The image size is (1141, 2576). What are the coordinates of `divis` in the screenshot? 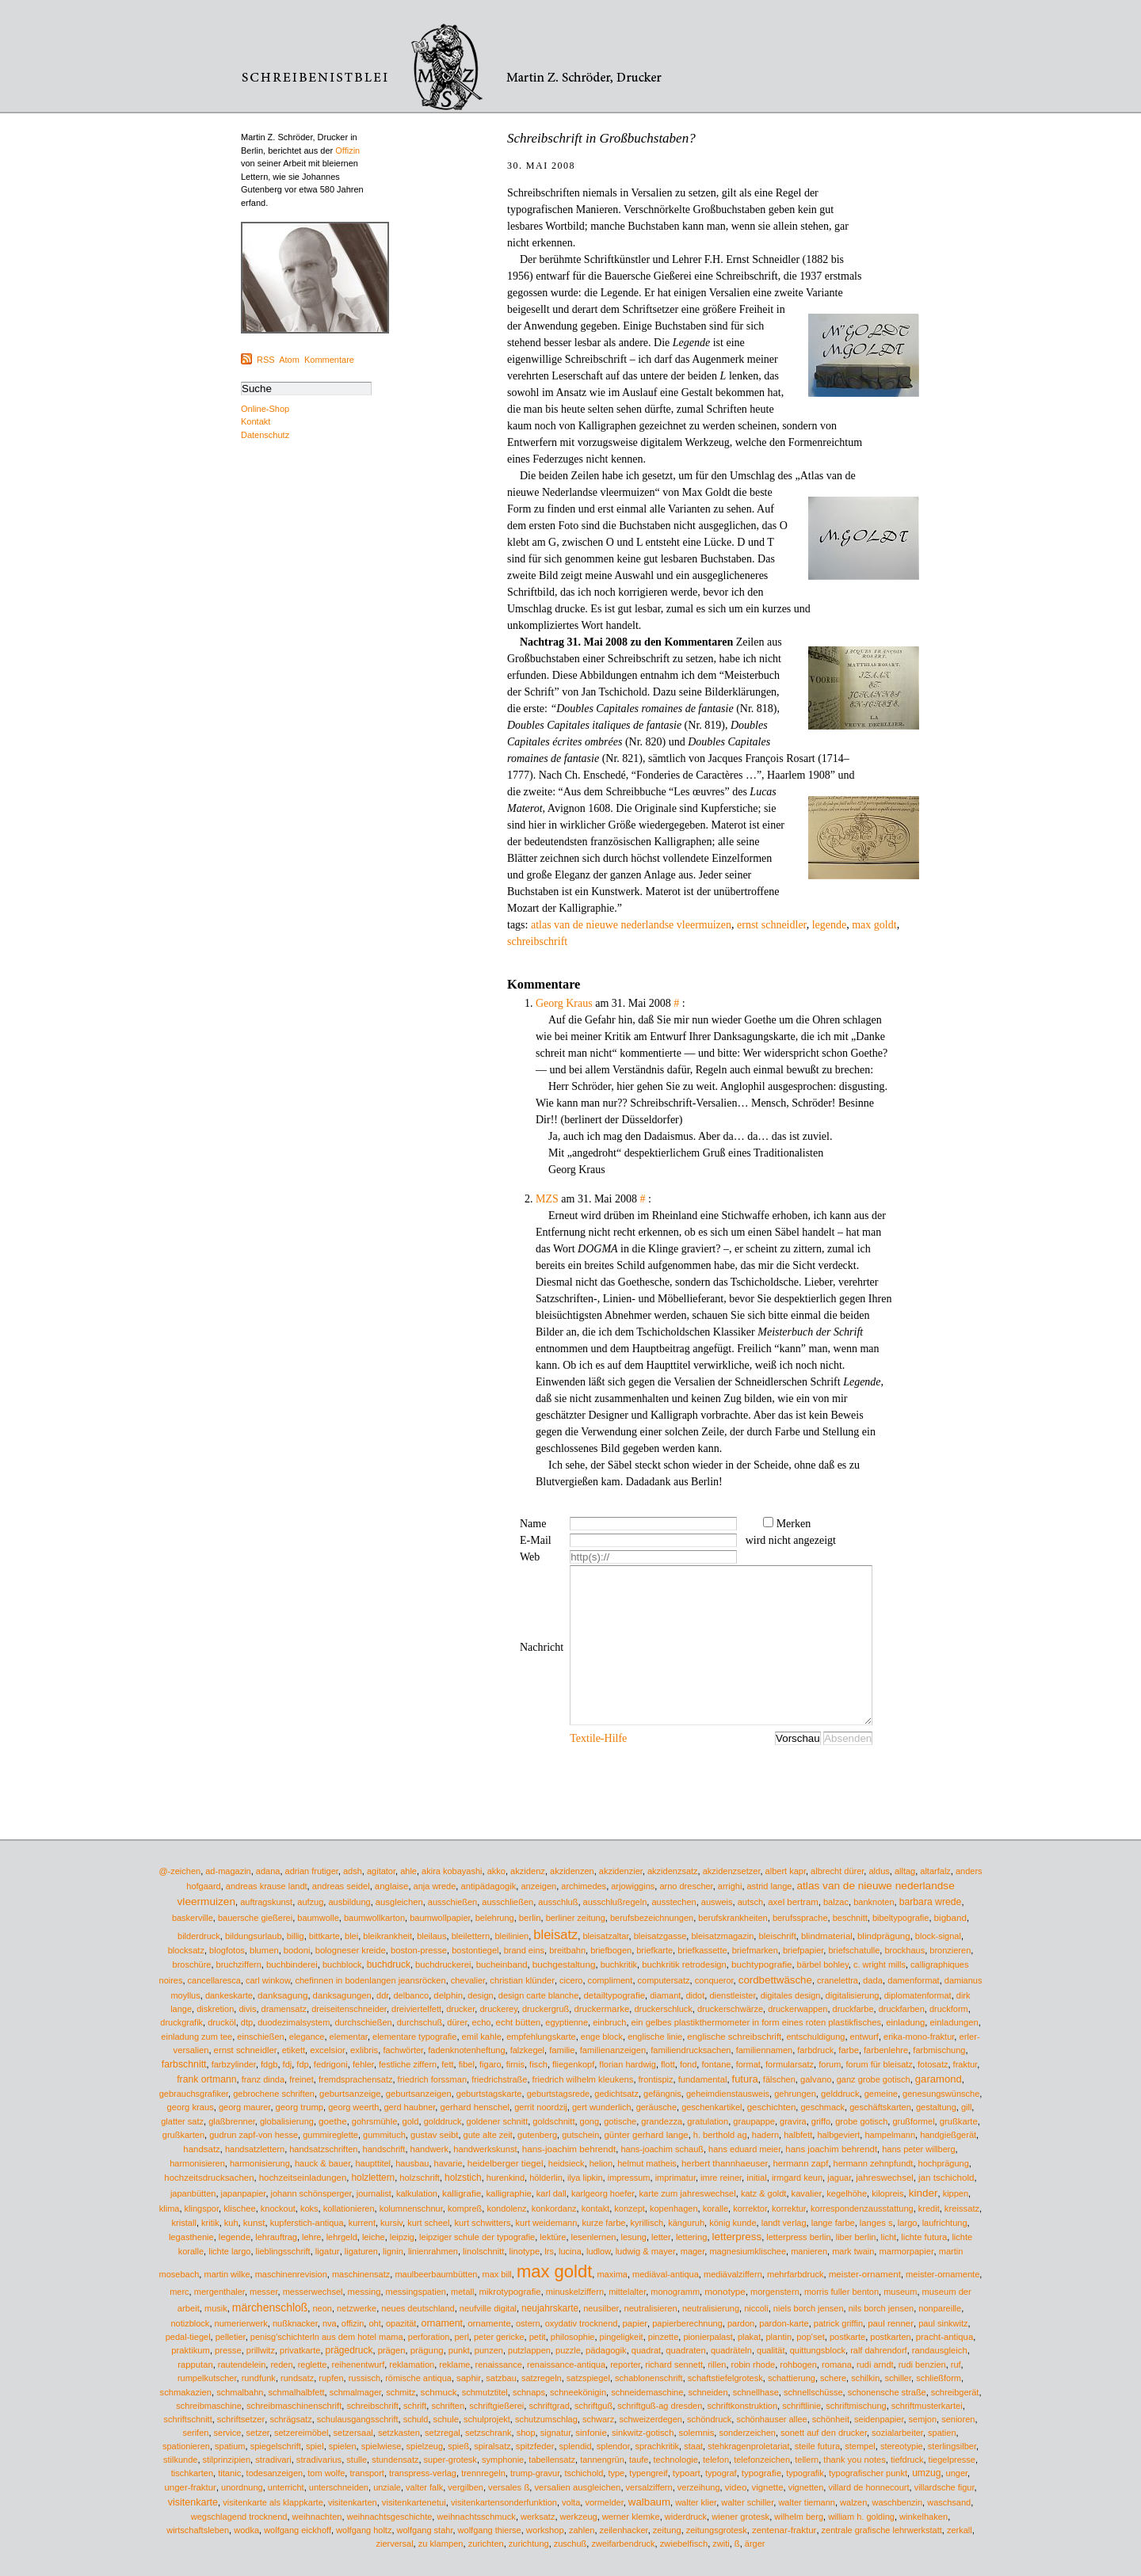 It's located at (247, 2009).